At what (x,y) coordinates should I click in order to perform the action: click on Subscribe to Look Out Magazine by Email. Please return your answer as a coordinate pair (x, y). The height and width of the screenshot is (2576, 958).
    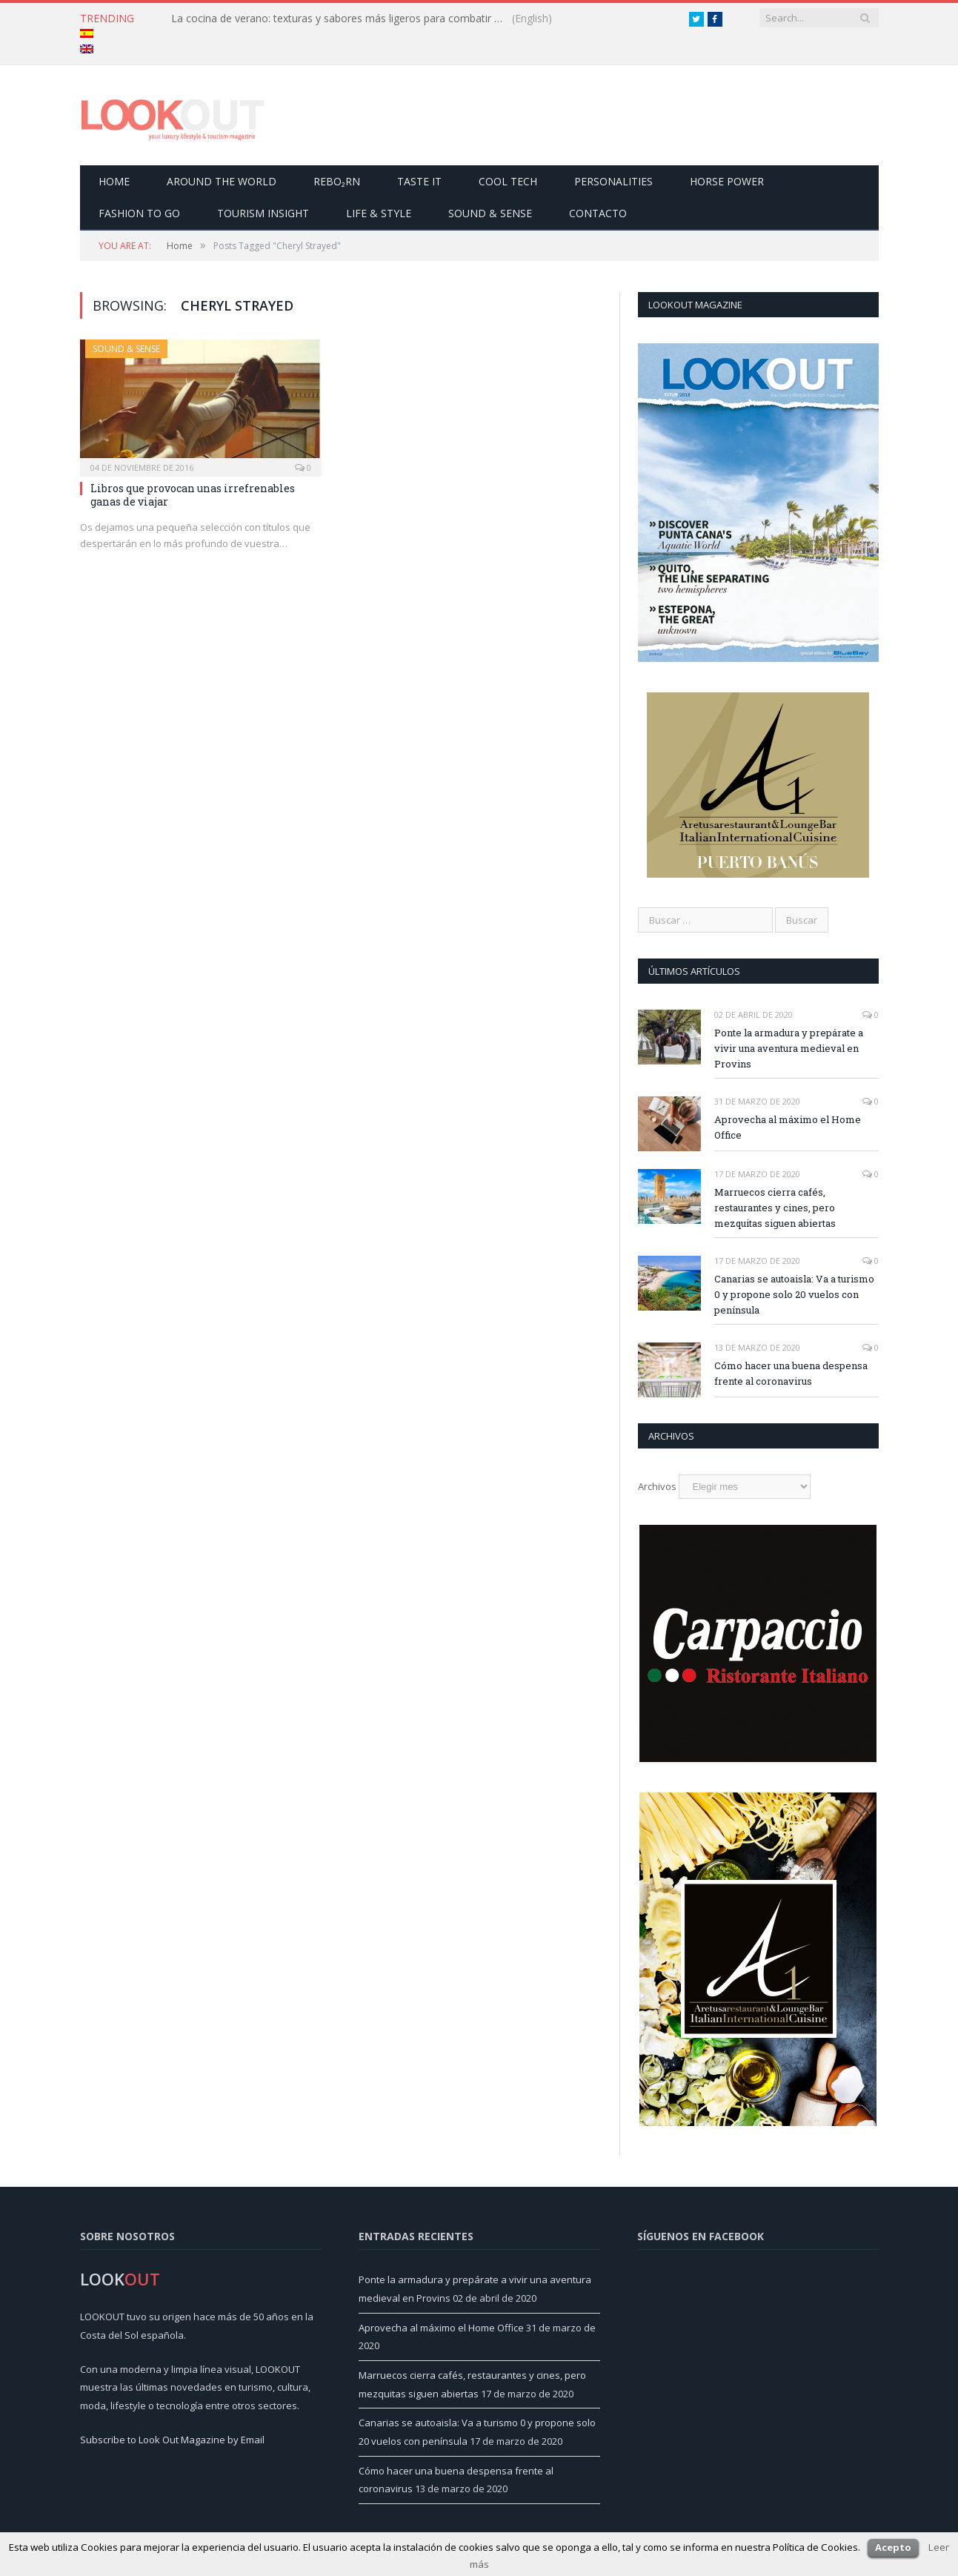
    Looking at the image, I should click on (172, 2439).